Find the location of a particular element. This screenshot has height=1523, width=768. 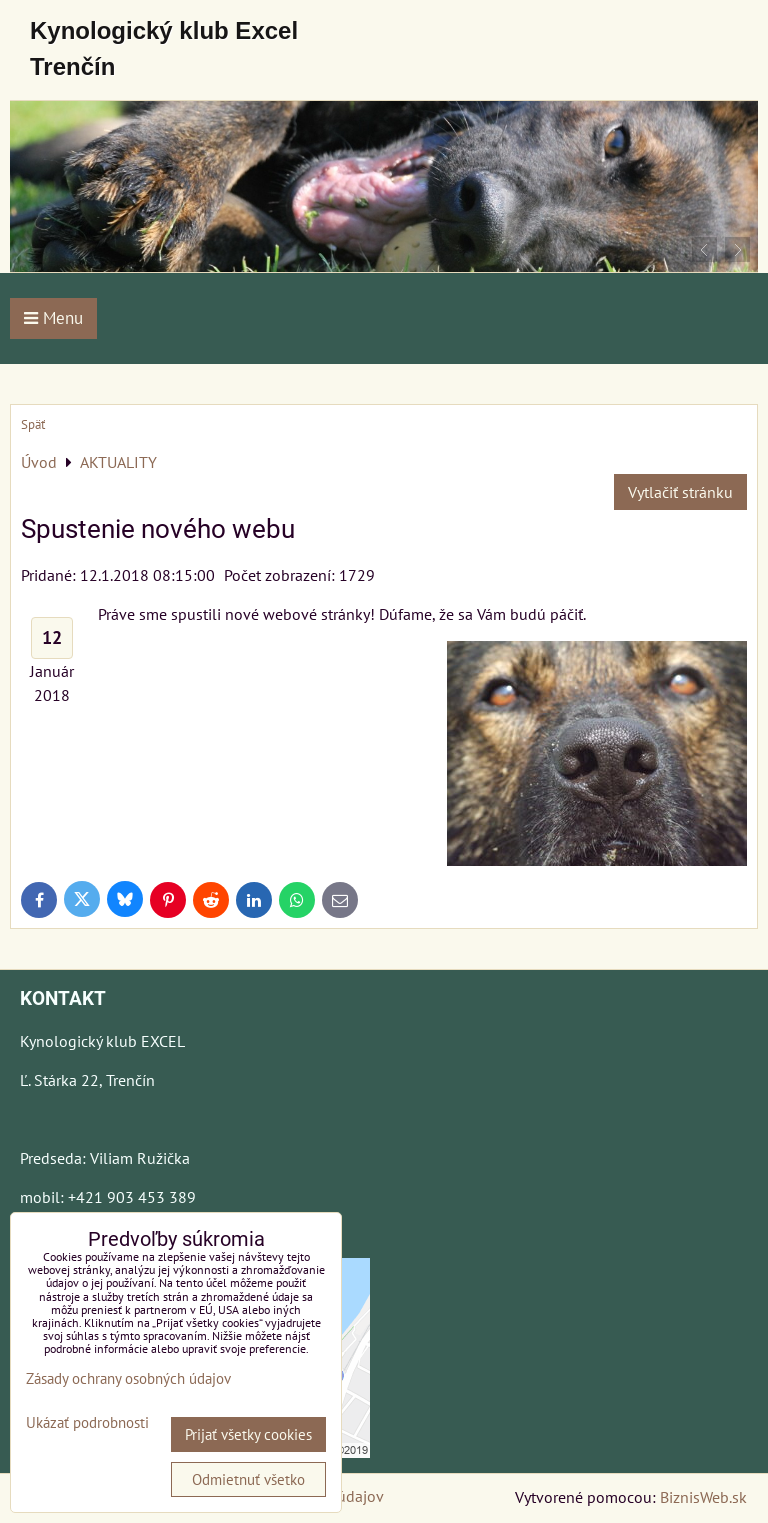

Späť is located at coordinates (33, 424).